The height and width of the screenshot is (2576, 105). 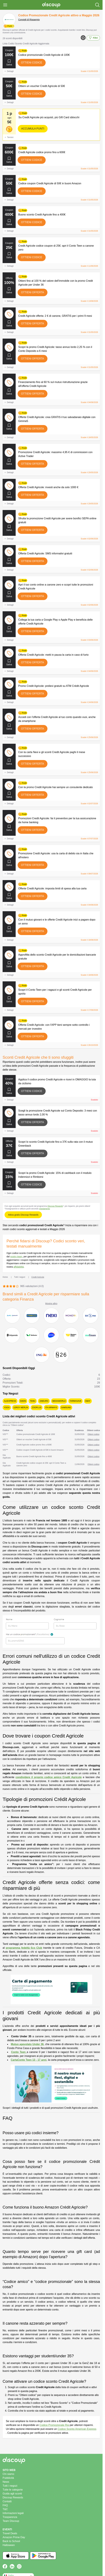 What do you see at coordinates (8, 2478) in the screenshot?
I see `Pubblicità` at bounding box center [8, 2478].